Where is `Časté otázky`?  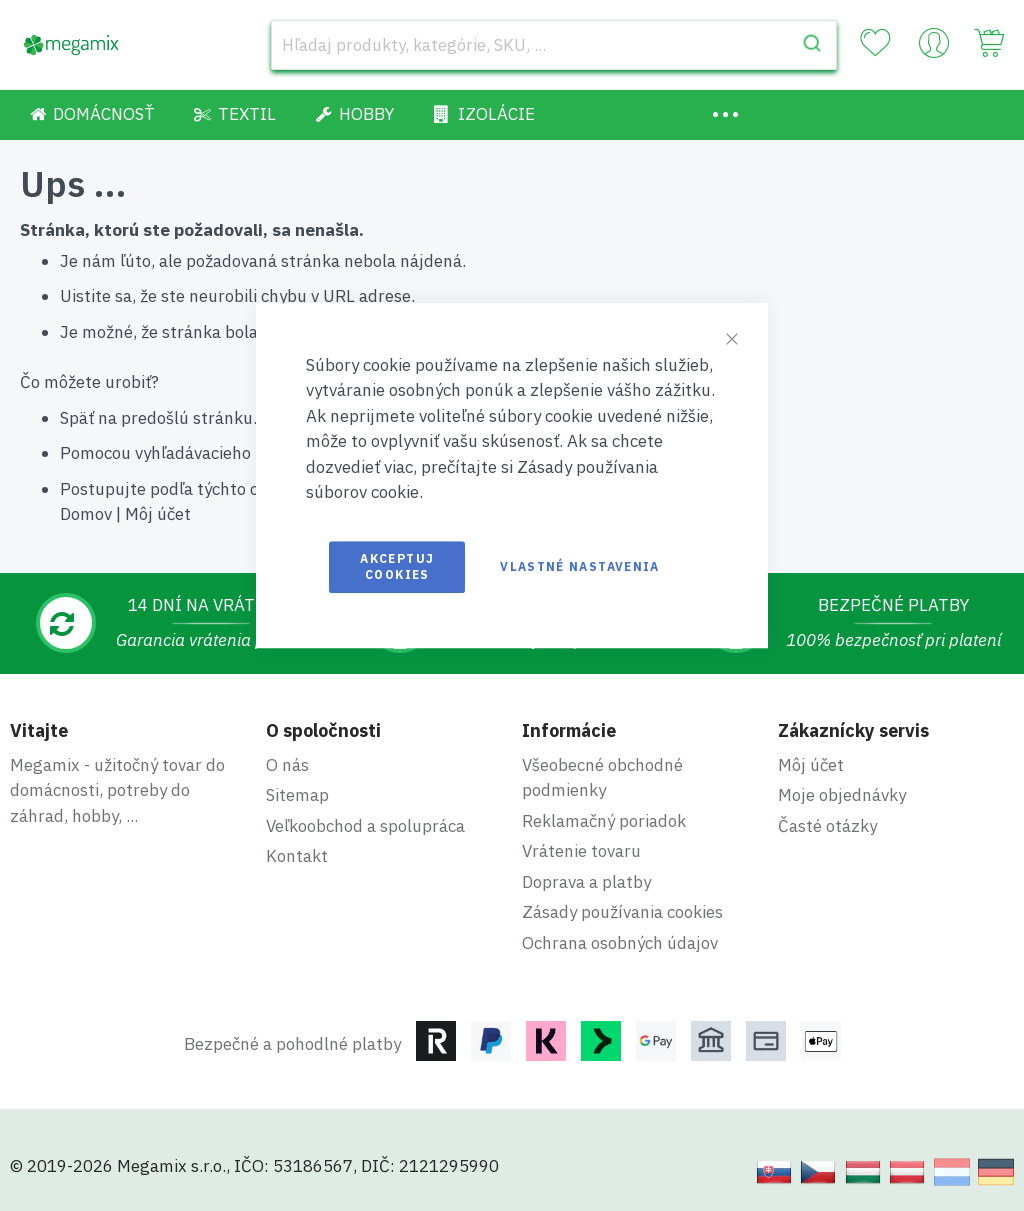
Časté otázky is located at coordinates (827, 826).